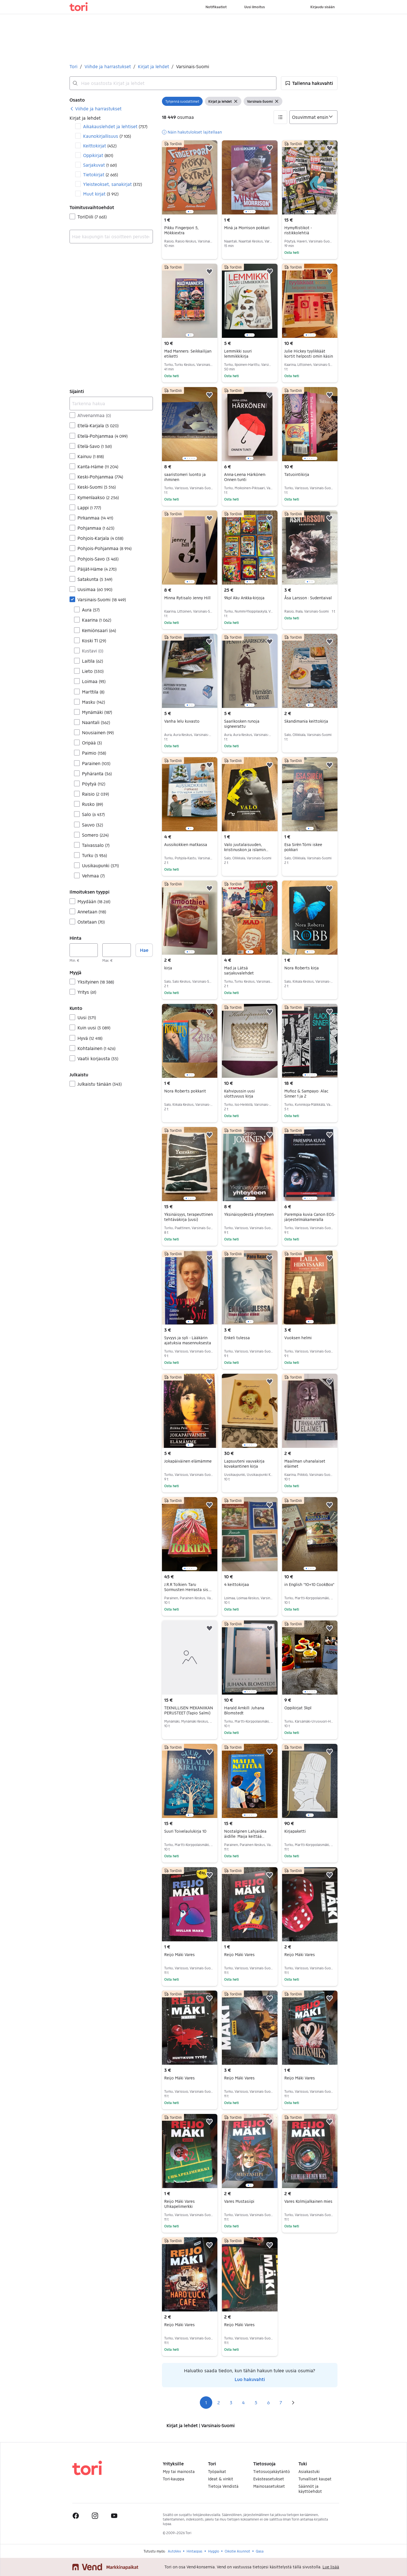 Image resolution: width=407 pixels, height=2576 pixels. I want to click on Aussikokkien matkassa, so click(185, 844).